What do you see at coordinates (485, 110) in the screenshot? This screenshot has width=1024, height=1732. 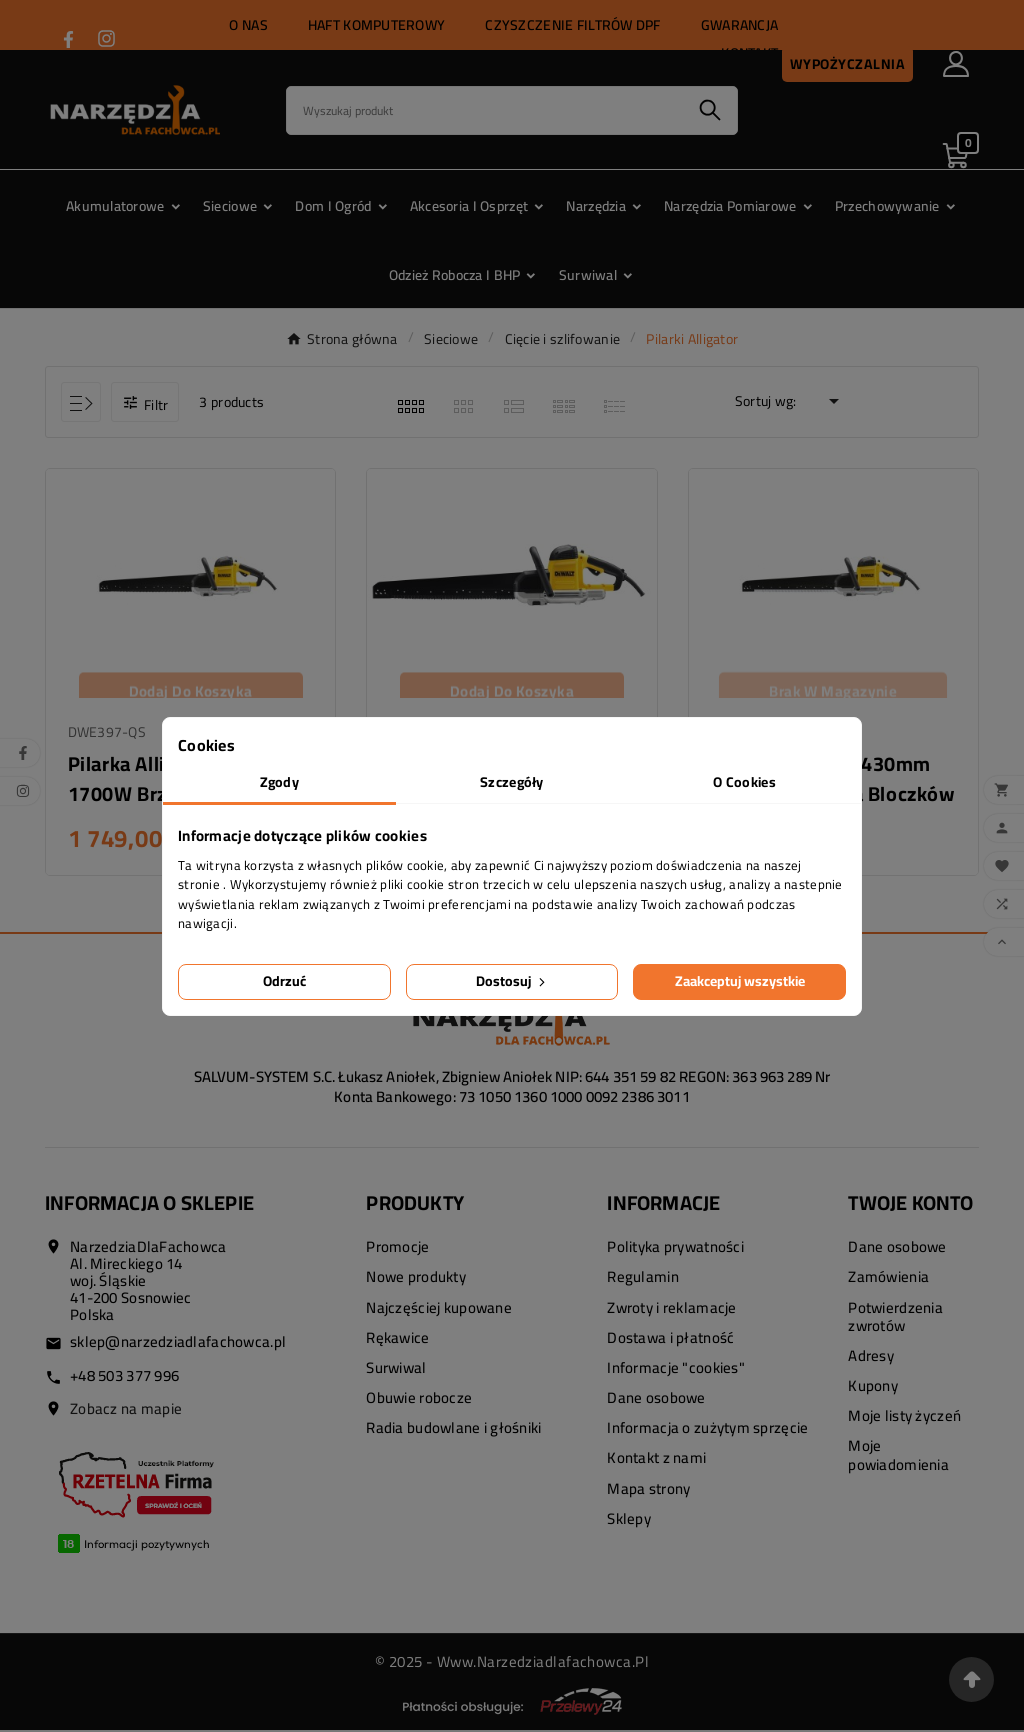 I see `[Search]` at bounding box center [485, 110].